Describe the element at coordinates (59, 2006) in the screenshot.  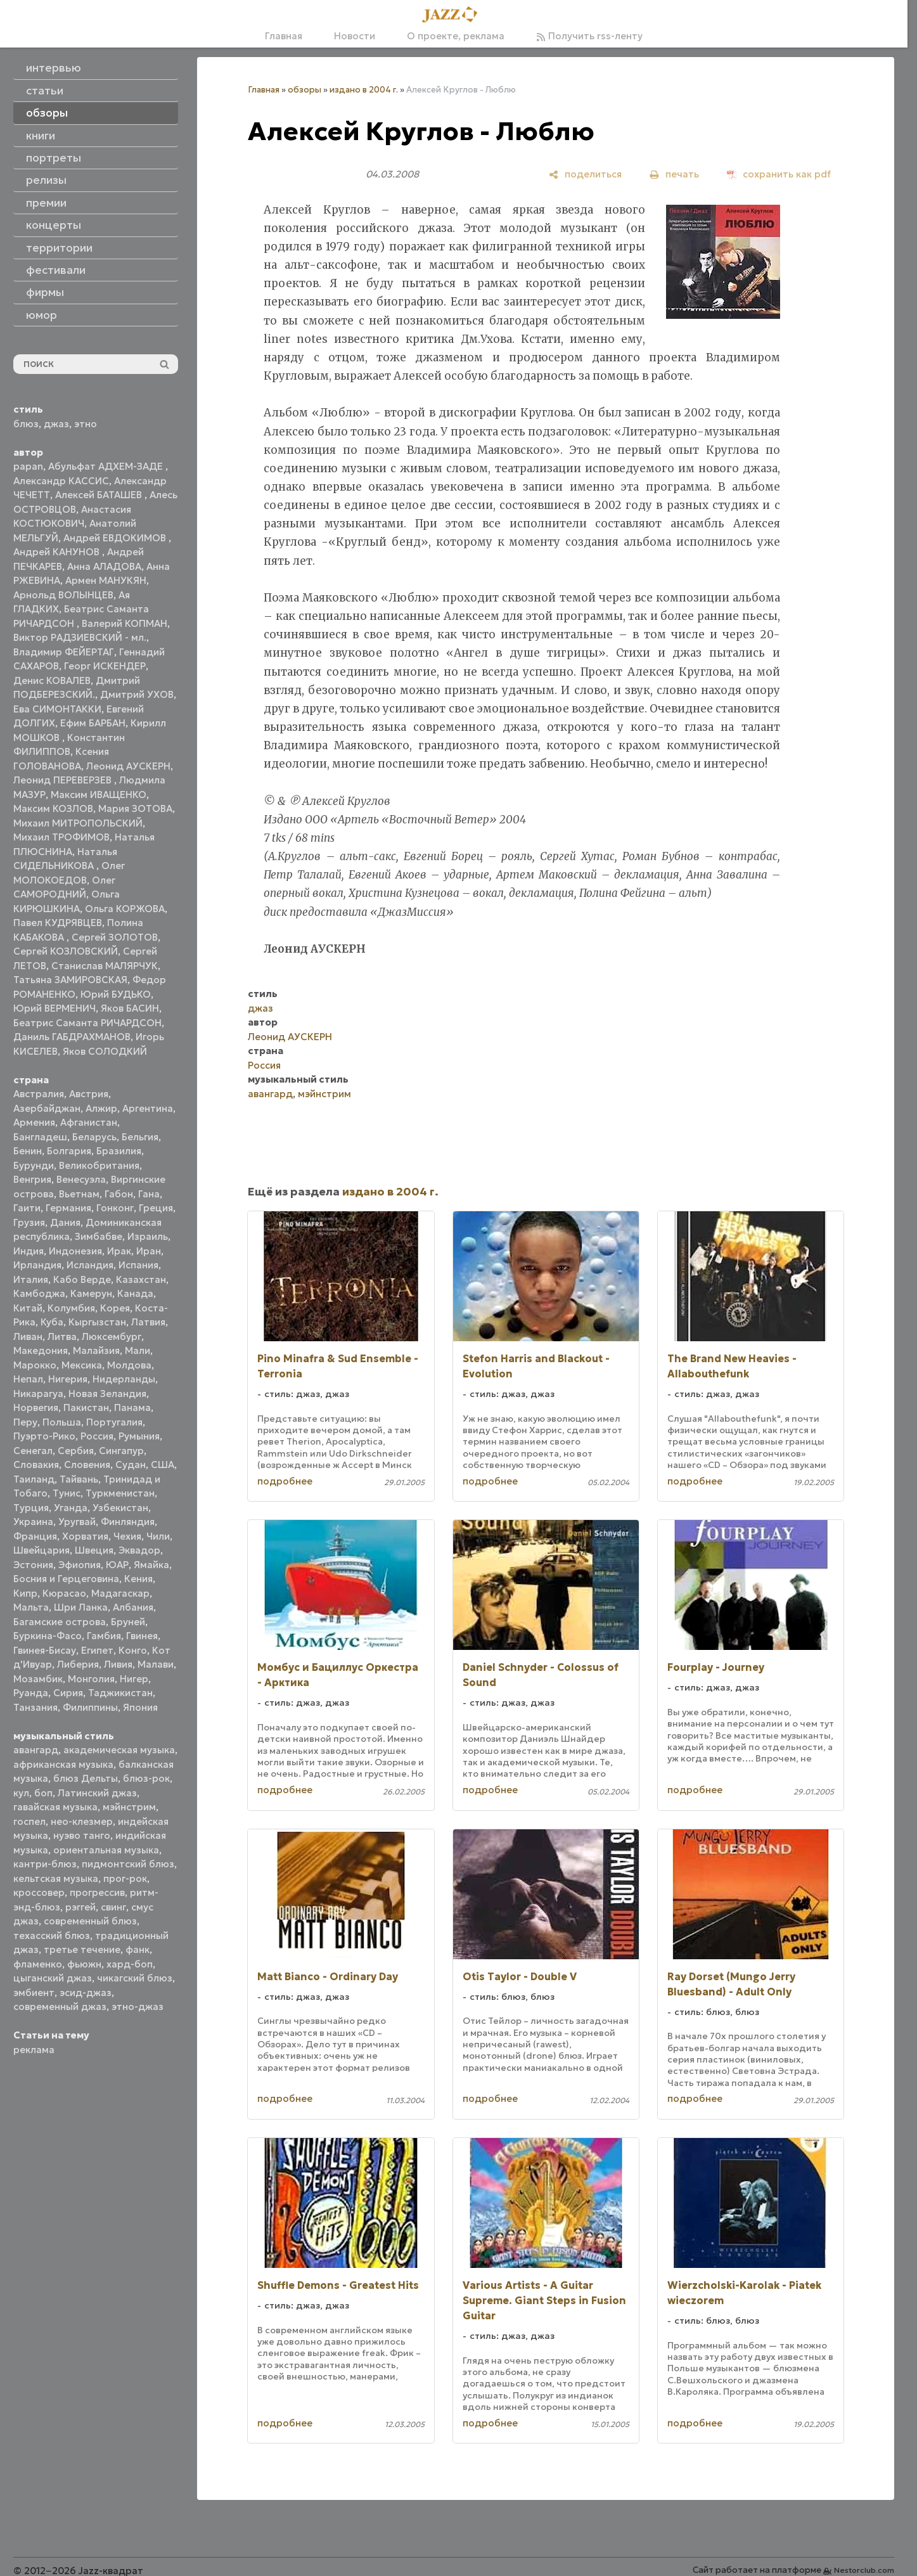
I see `современный джаз` at that location.